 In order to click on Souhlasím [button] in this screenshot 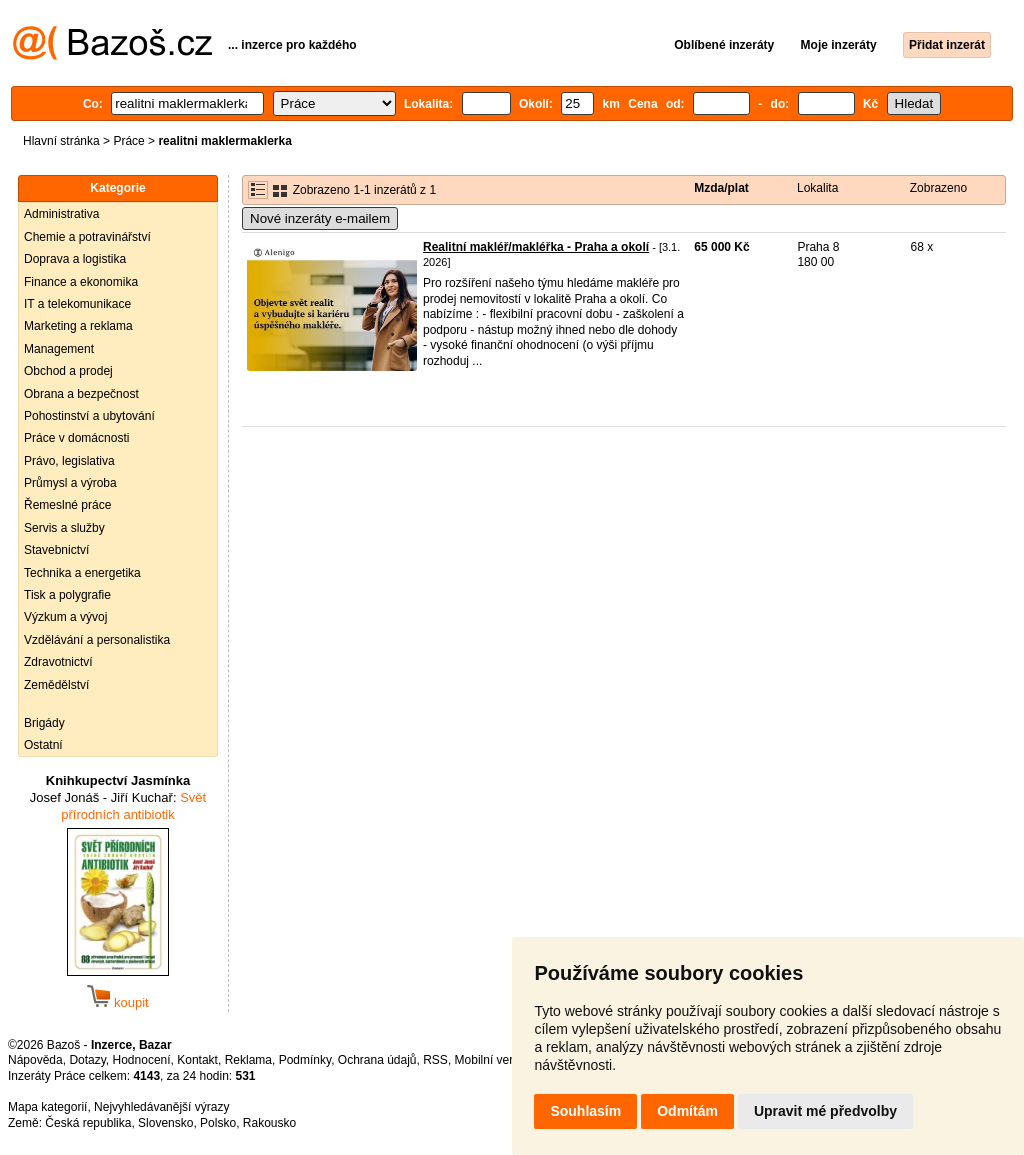, I will do `click(585, 1111)`.